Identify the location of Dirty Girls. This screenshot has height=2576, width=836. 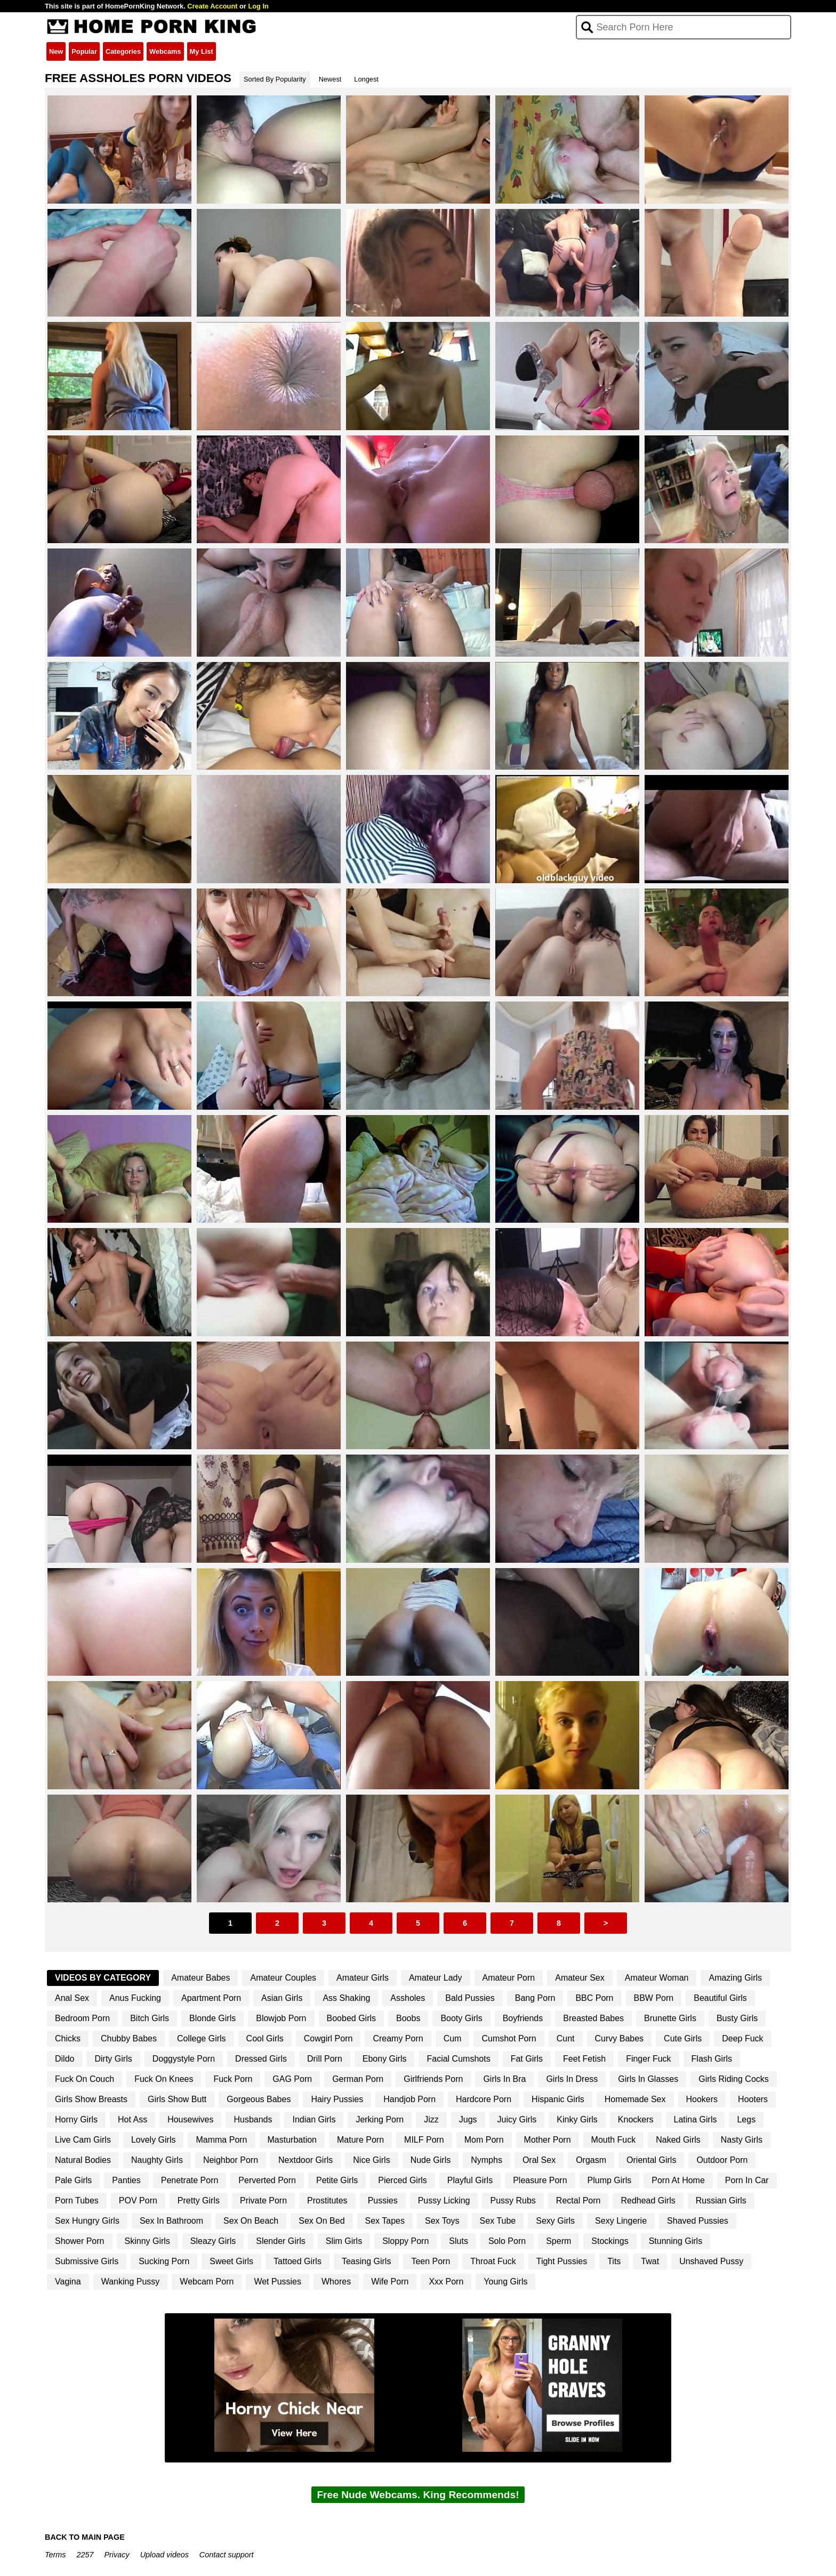
(113, 2058).